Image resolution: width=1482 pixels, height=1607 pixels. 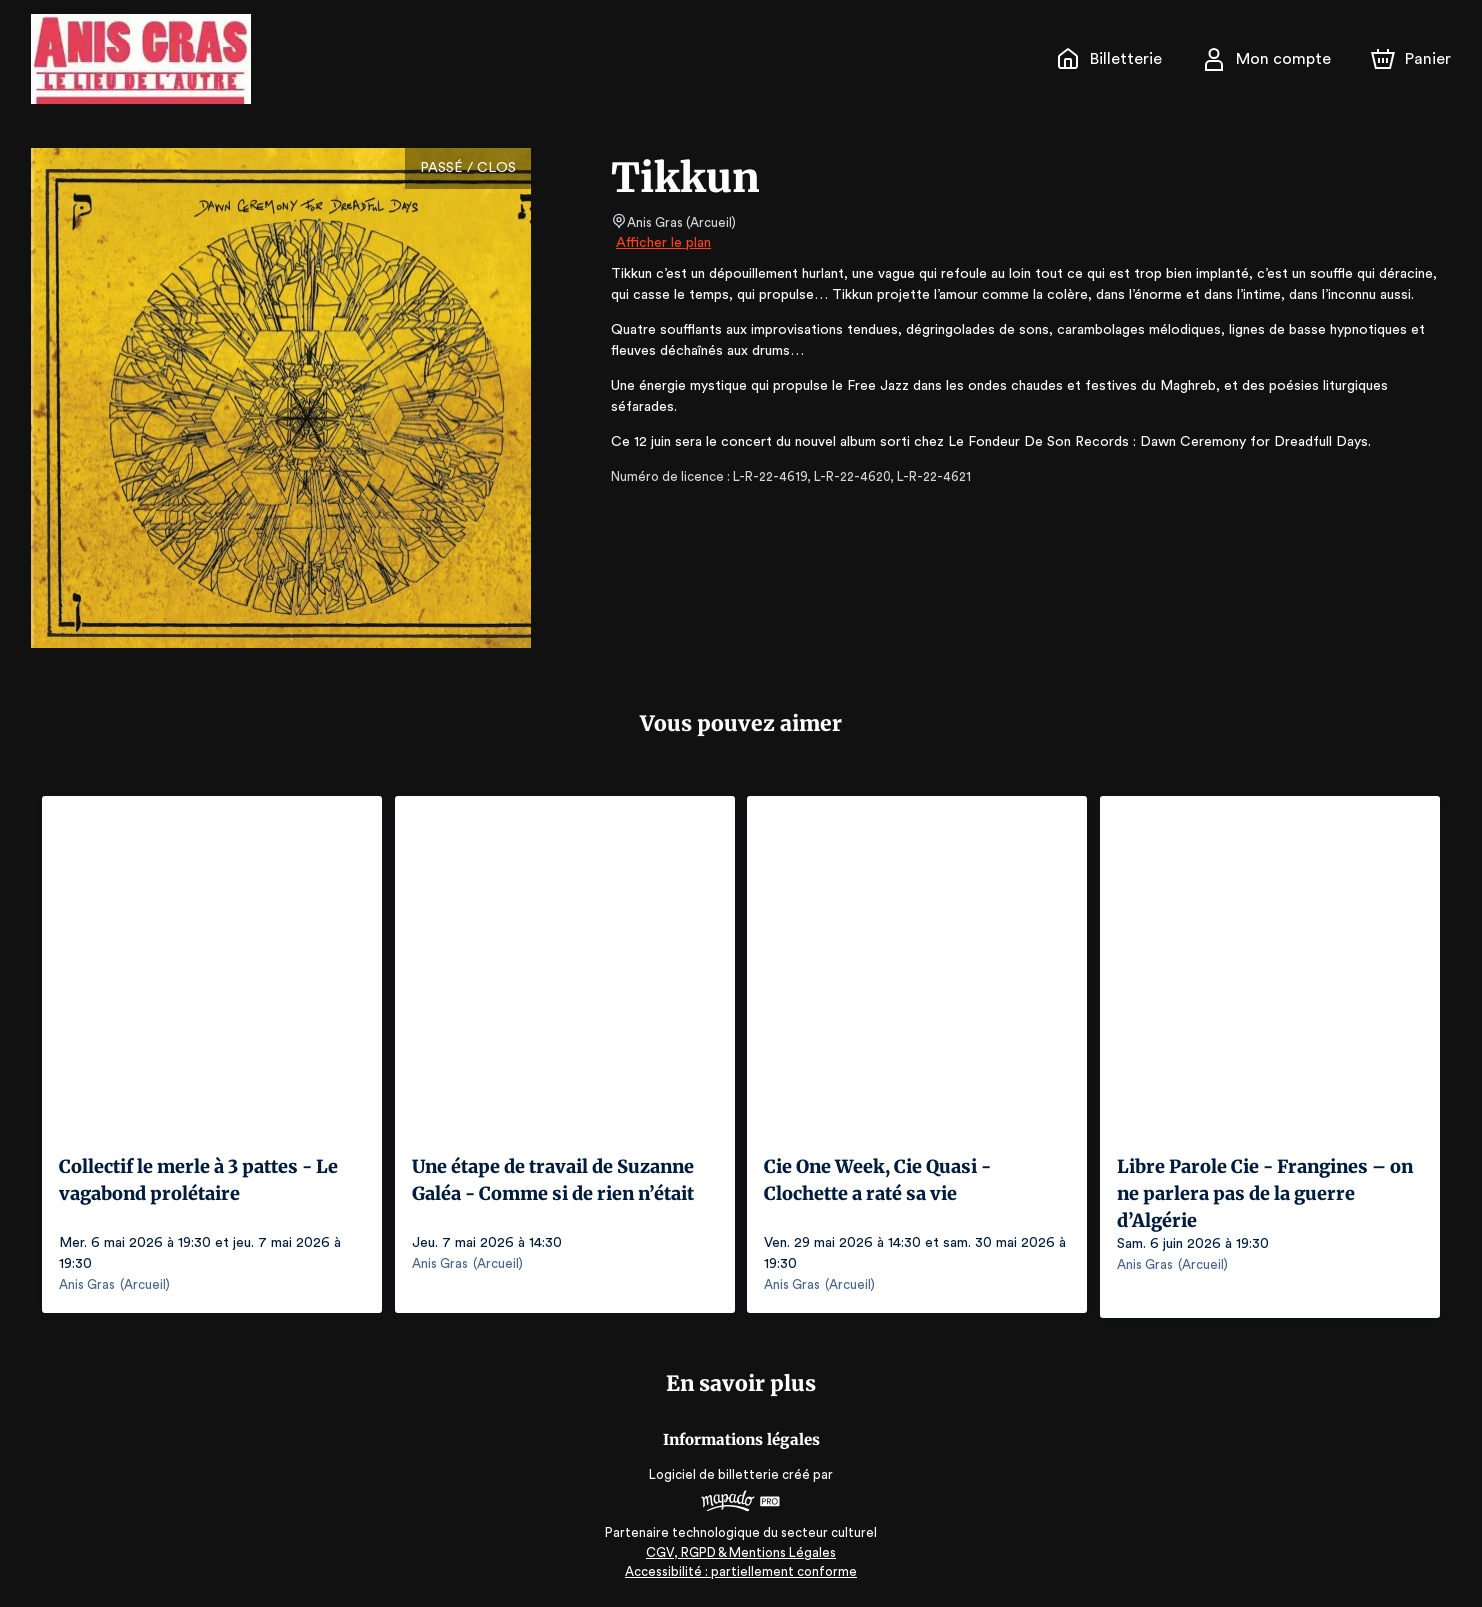 What do you see at coordinates (741, 1566) in the screenshot?
I see `Accessibilité : partiellement conforme` at bounding box center [741, 1566].